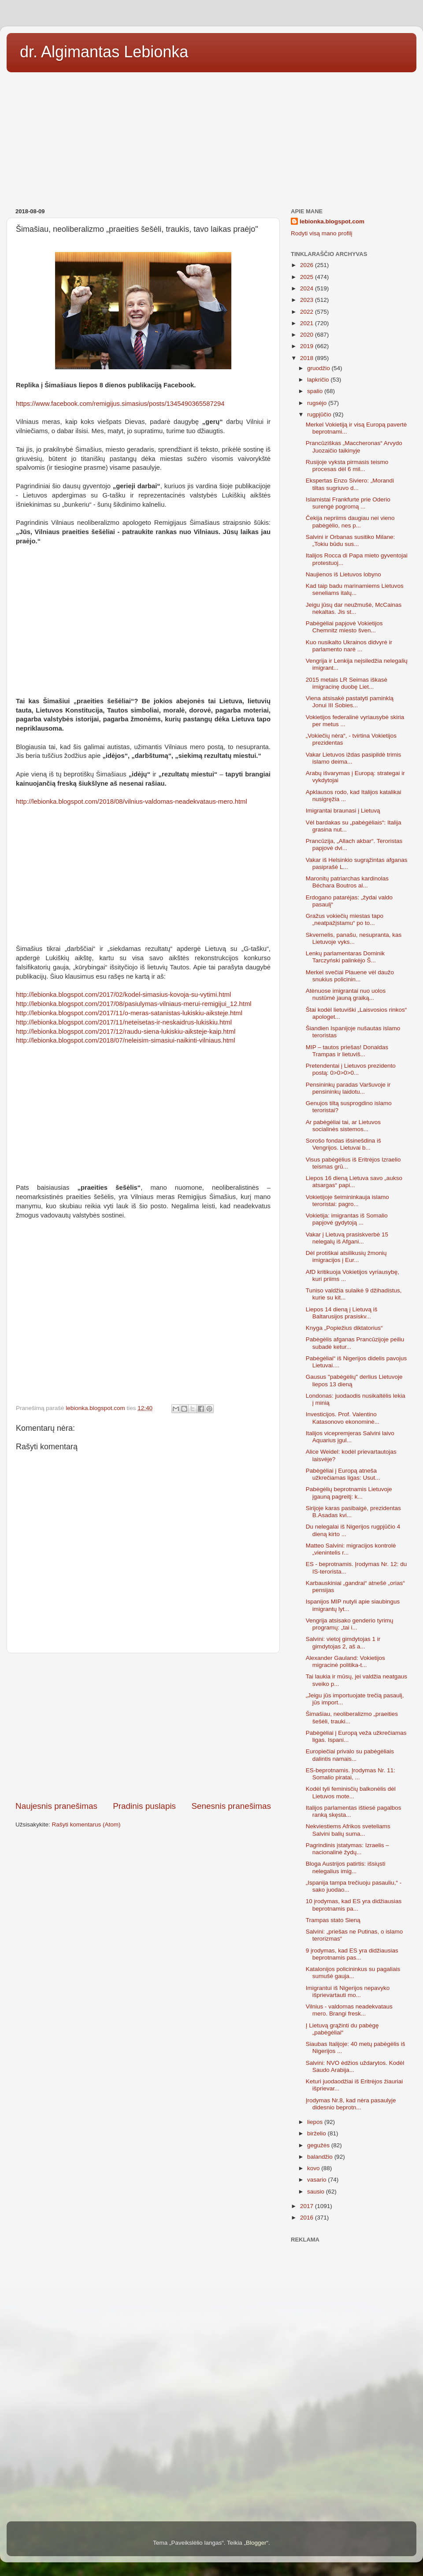  What do you see at coordinates (351, 1792) in the screenshot?
I see `Kodėl tyli feminisčių balkonėlis dėl Lietuvos mote...` at bounding box center [351, 1792].